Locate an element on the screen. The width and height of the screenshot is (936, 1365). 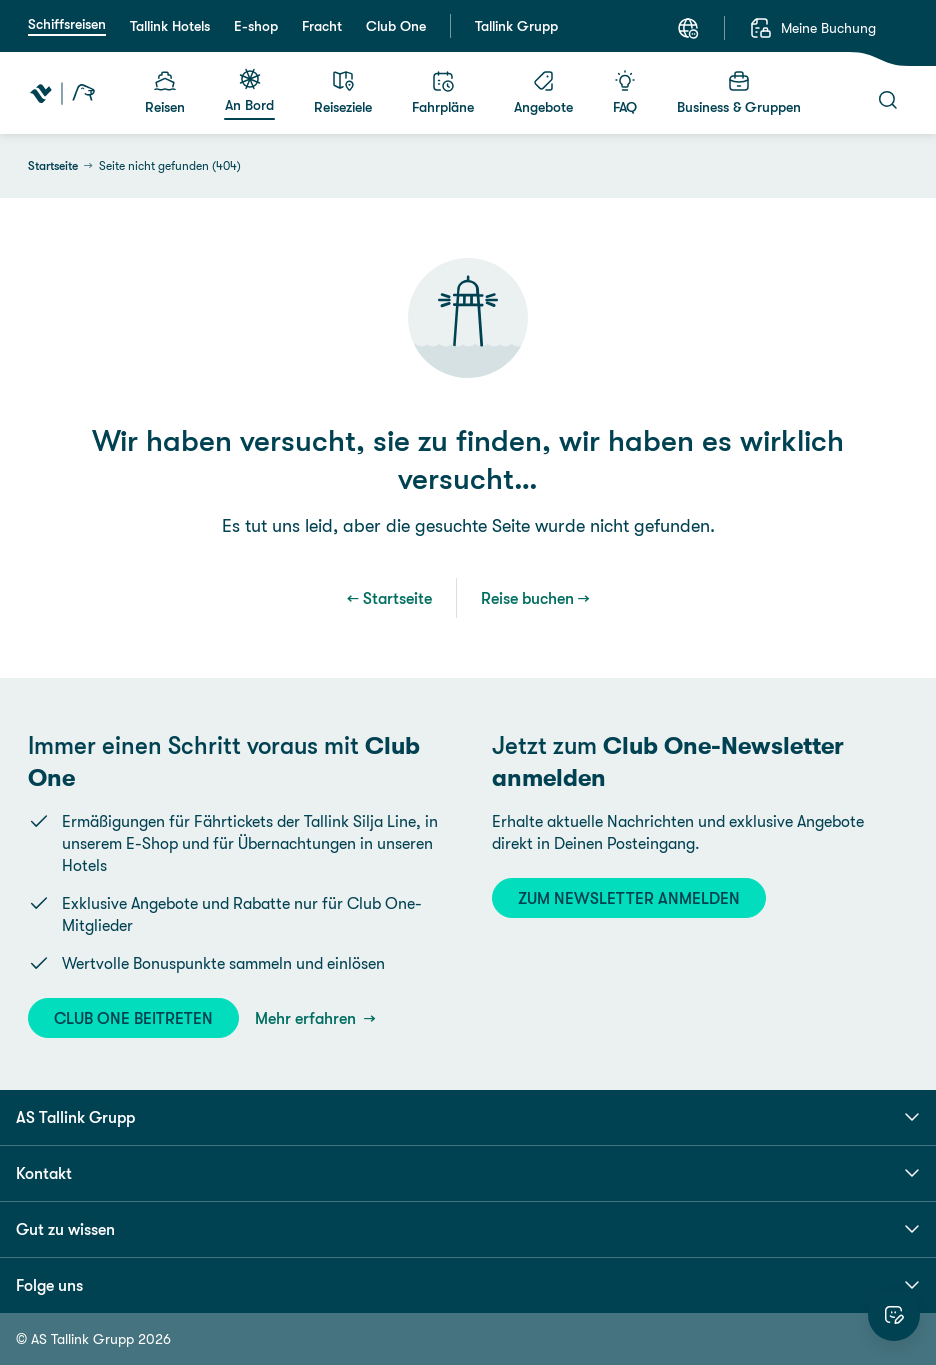
[Sprache: Deutsch] is located at coordinates (688, 28).